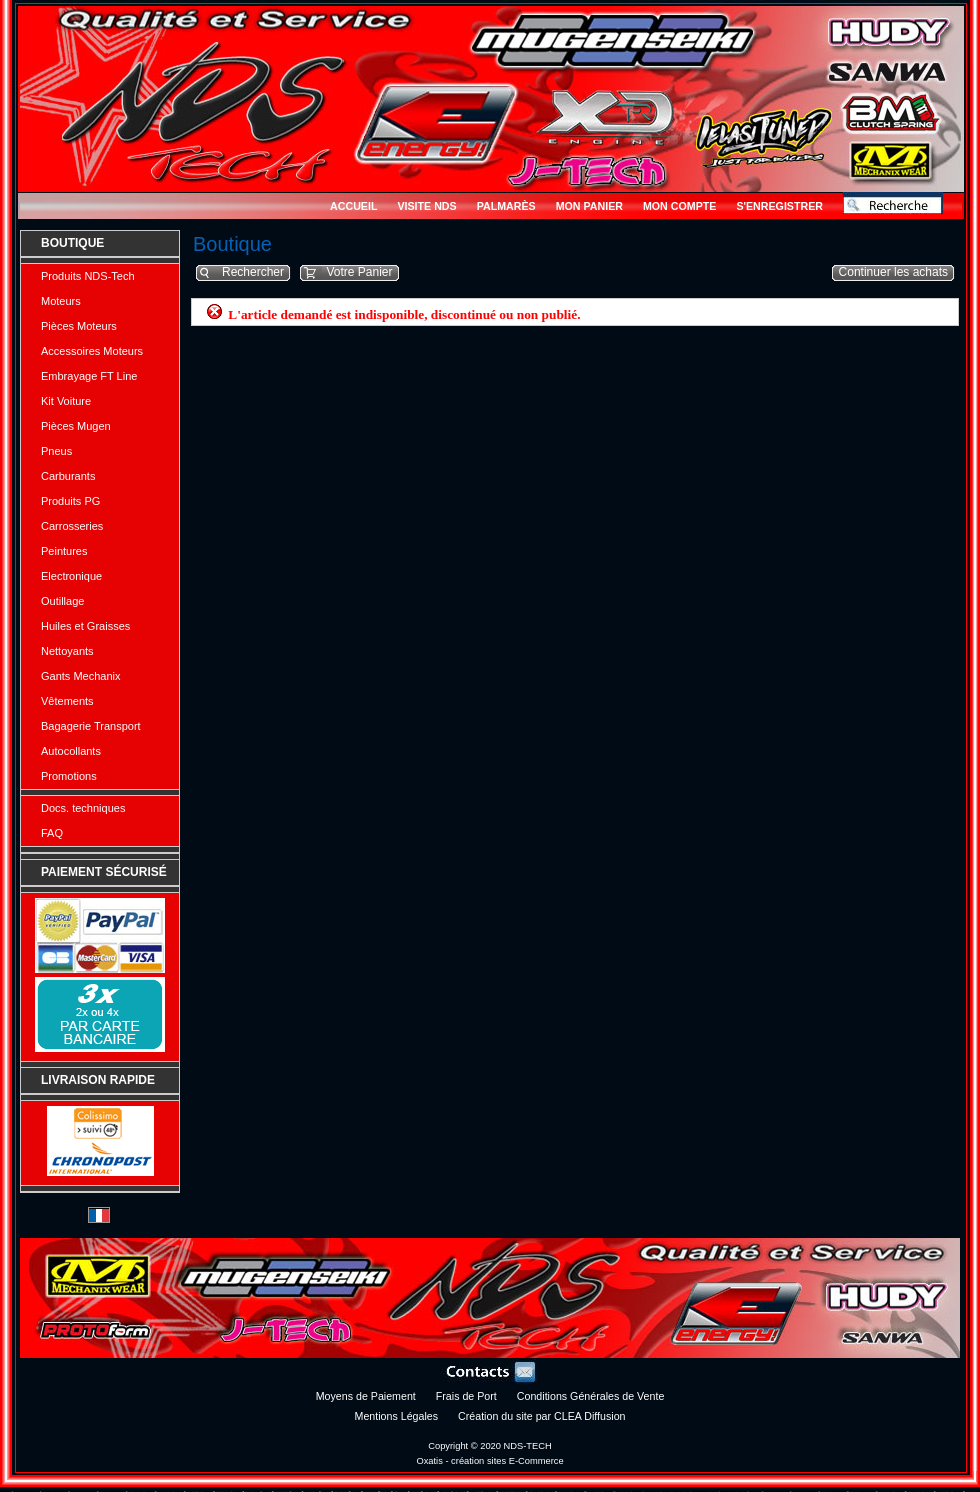  Describe the element at coordinates (69, 776) in the screenshot. I see `Promotions` at that location.